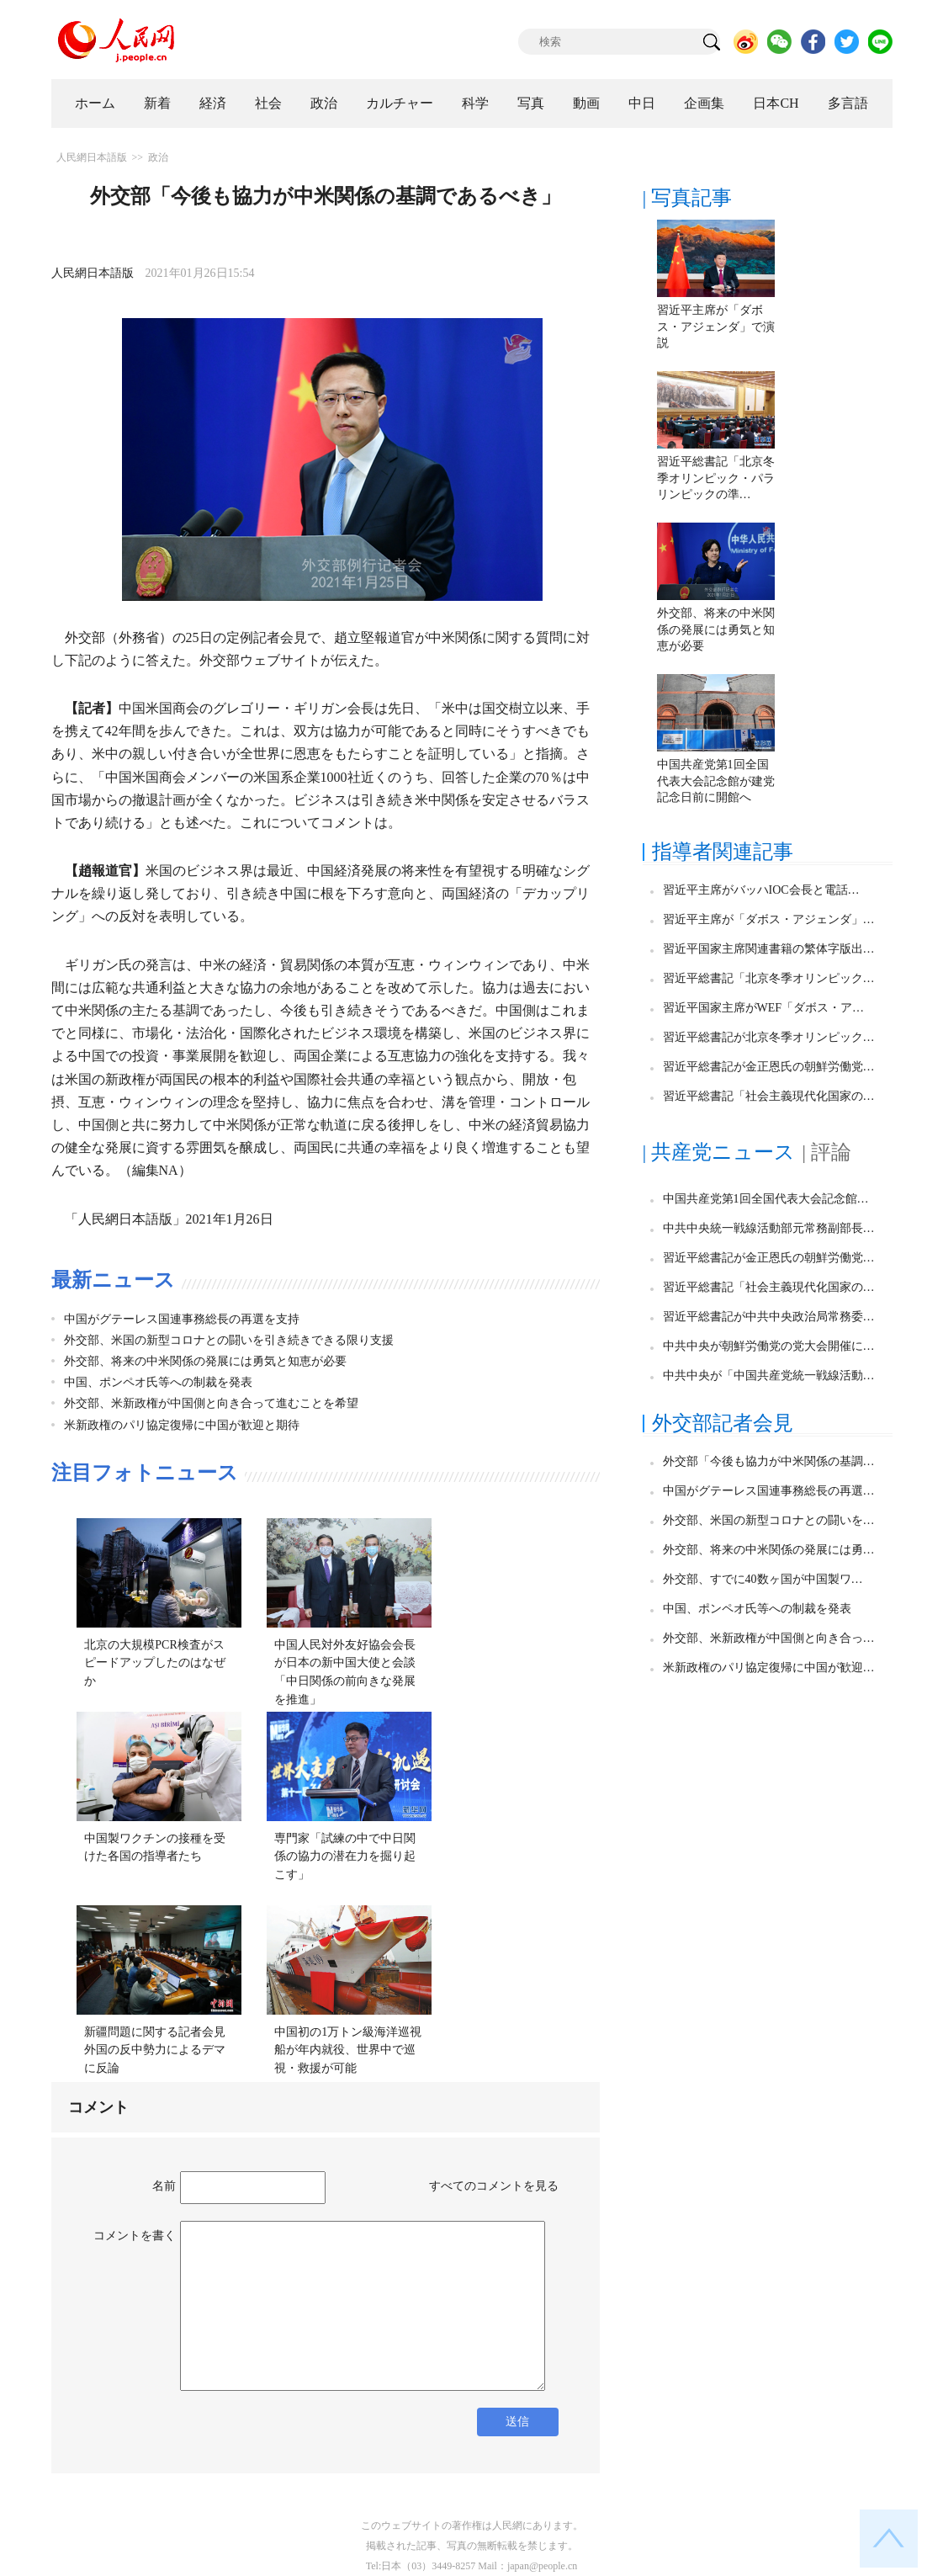 The image size is (943, 2576). I want to click on 中共中央が「中国共産党統一戦線活動…, so click(769, 1375).